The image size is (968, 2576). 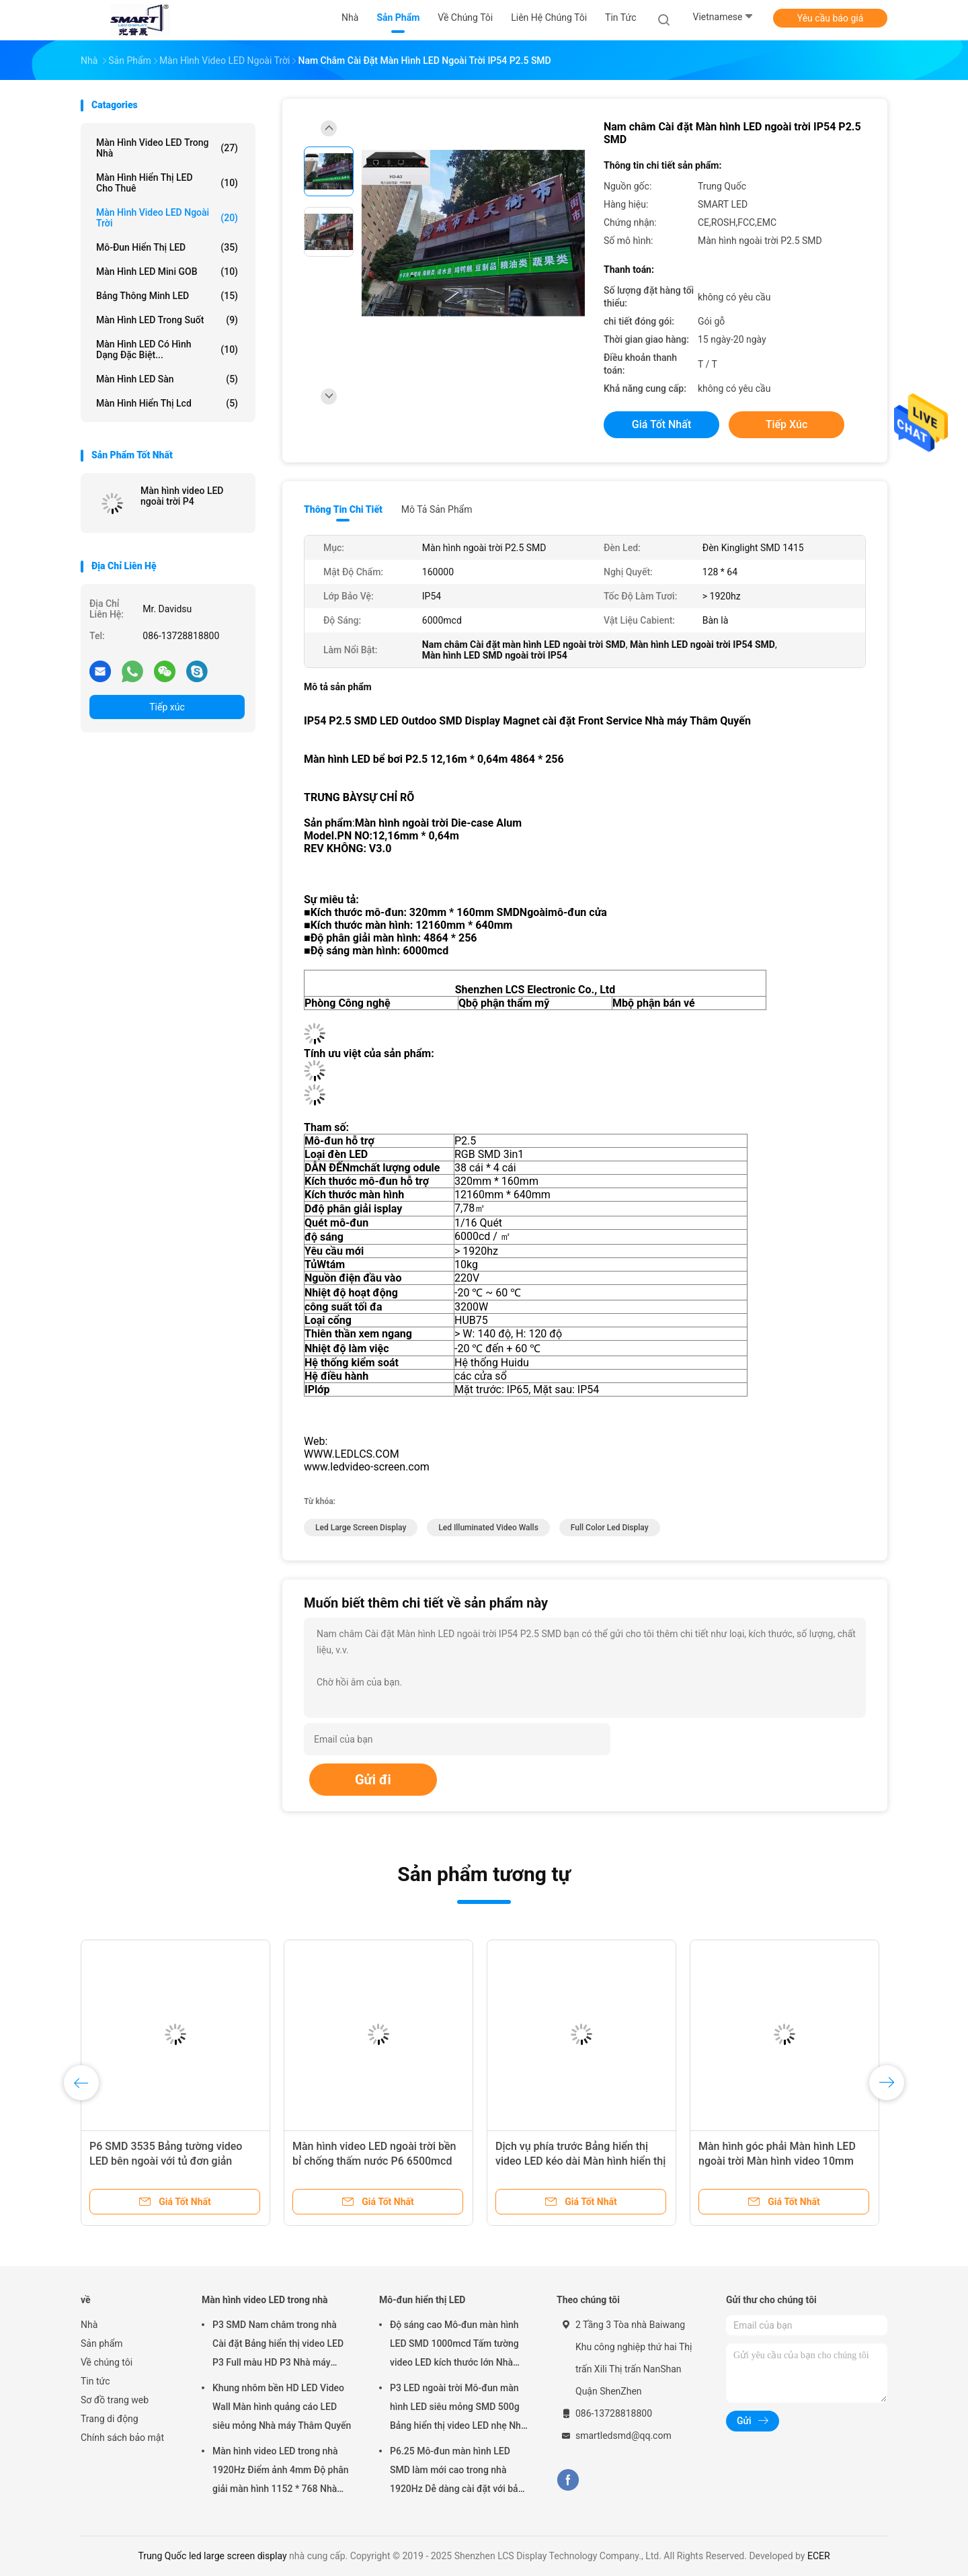 I want to click on màn hình hiển thị lcd, so click(x=167, y=403).